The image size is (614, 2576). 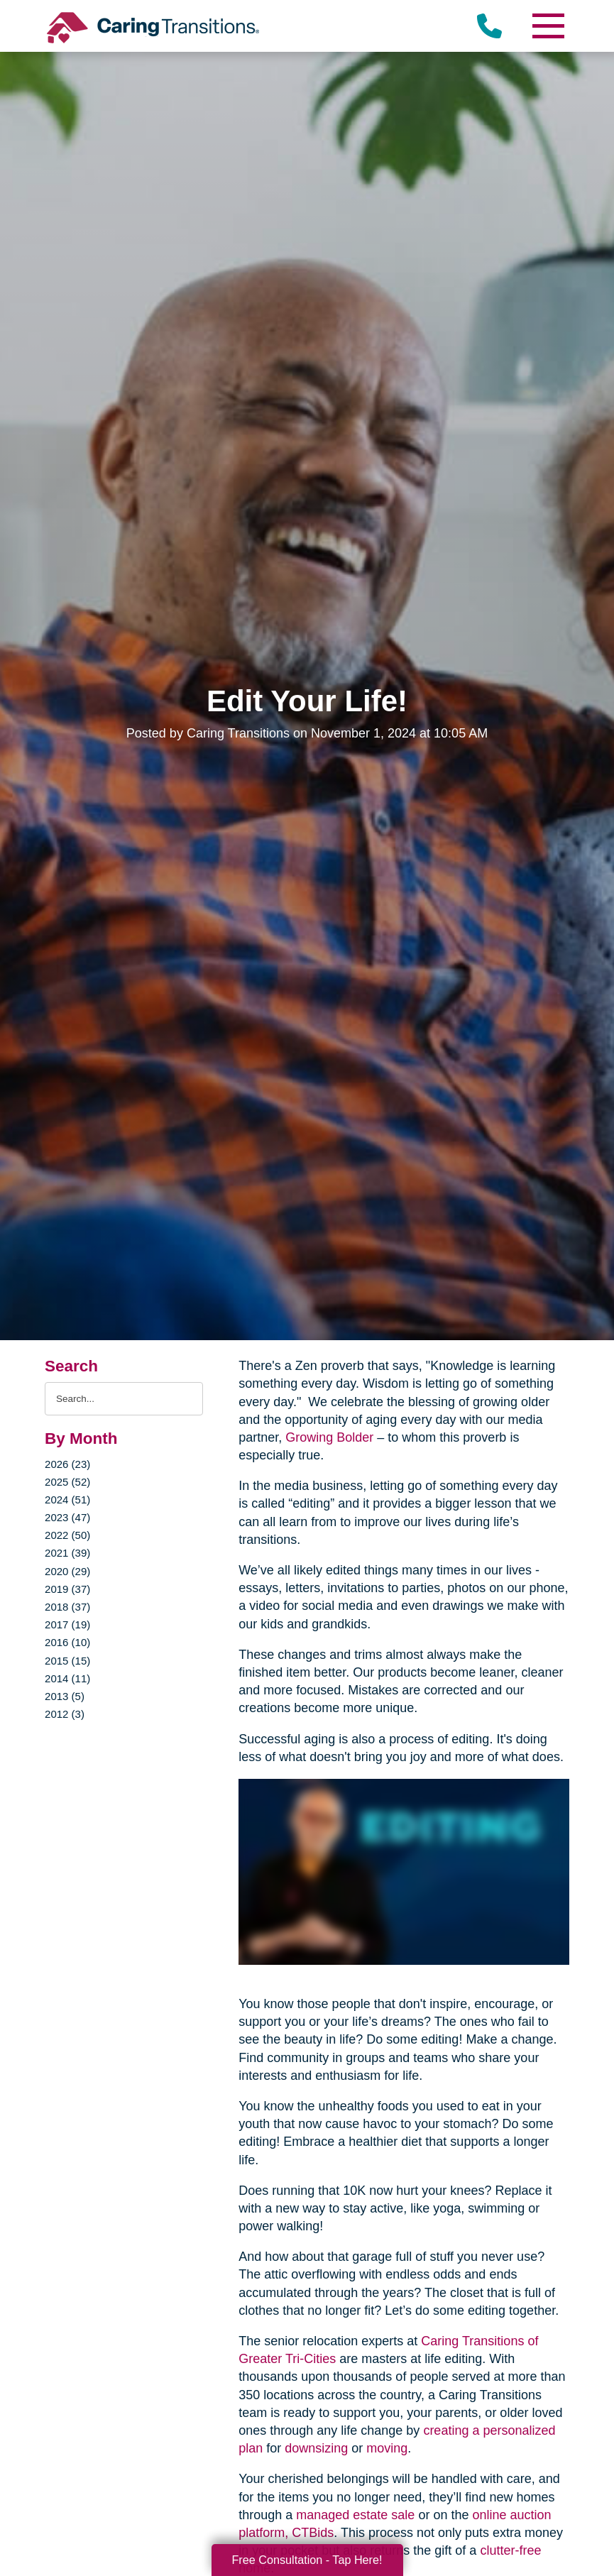 I want to click on 2012 (3), so click(x=64, y=1714).